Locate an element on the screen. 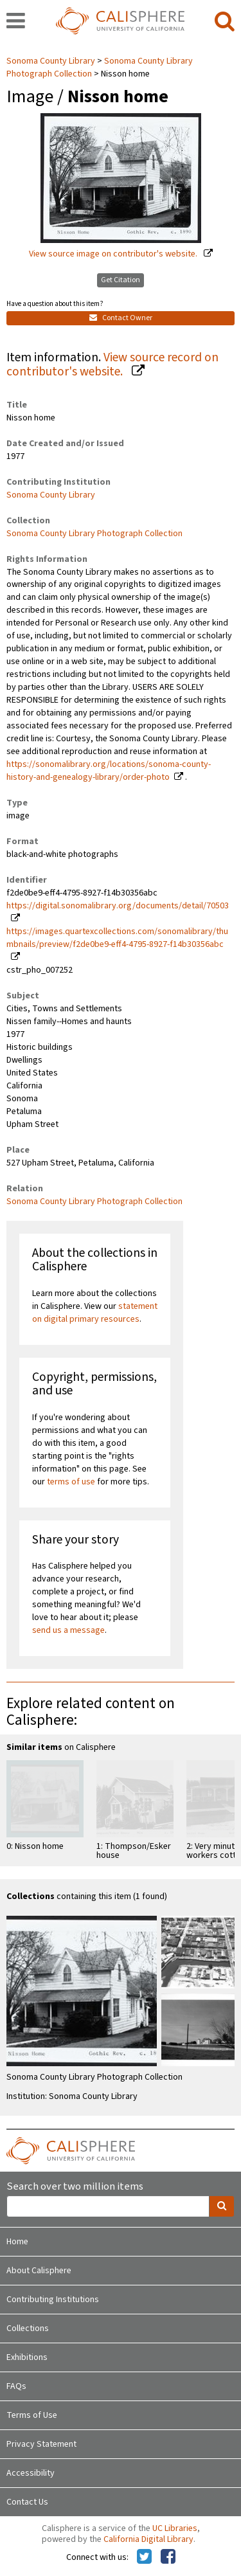  Privacy Statement is located at coordinates (41, 2444).